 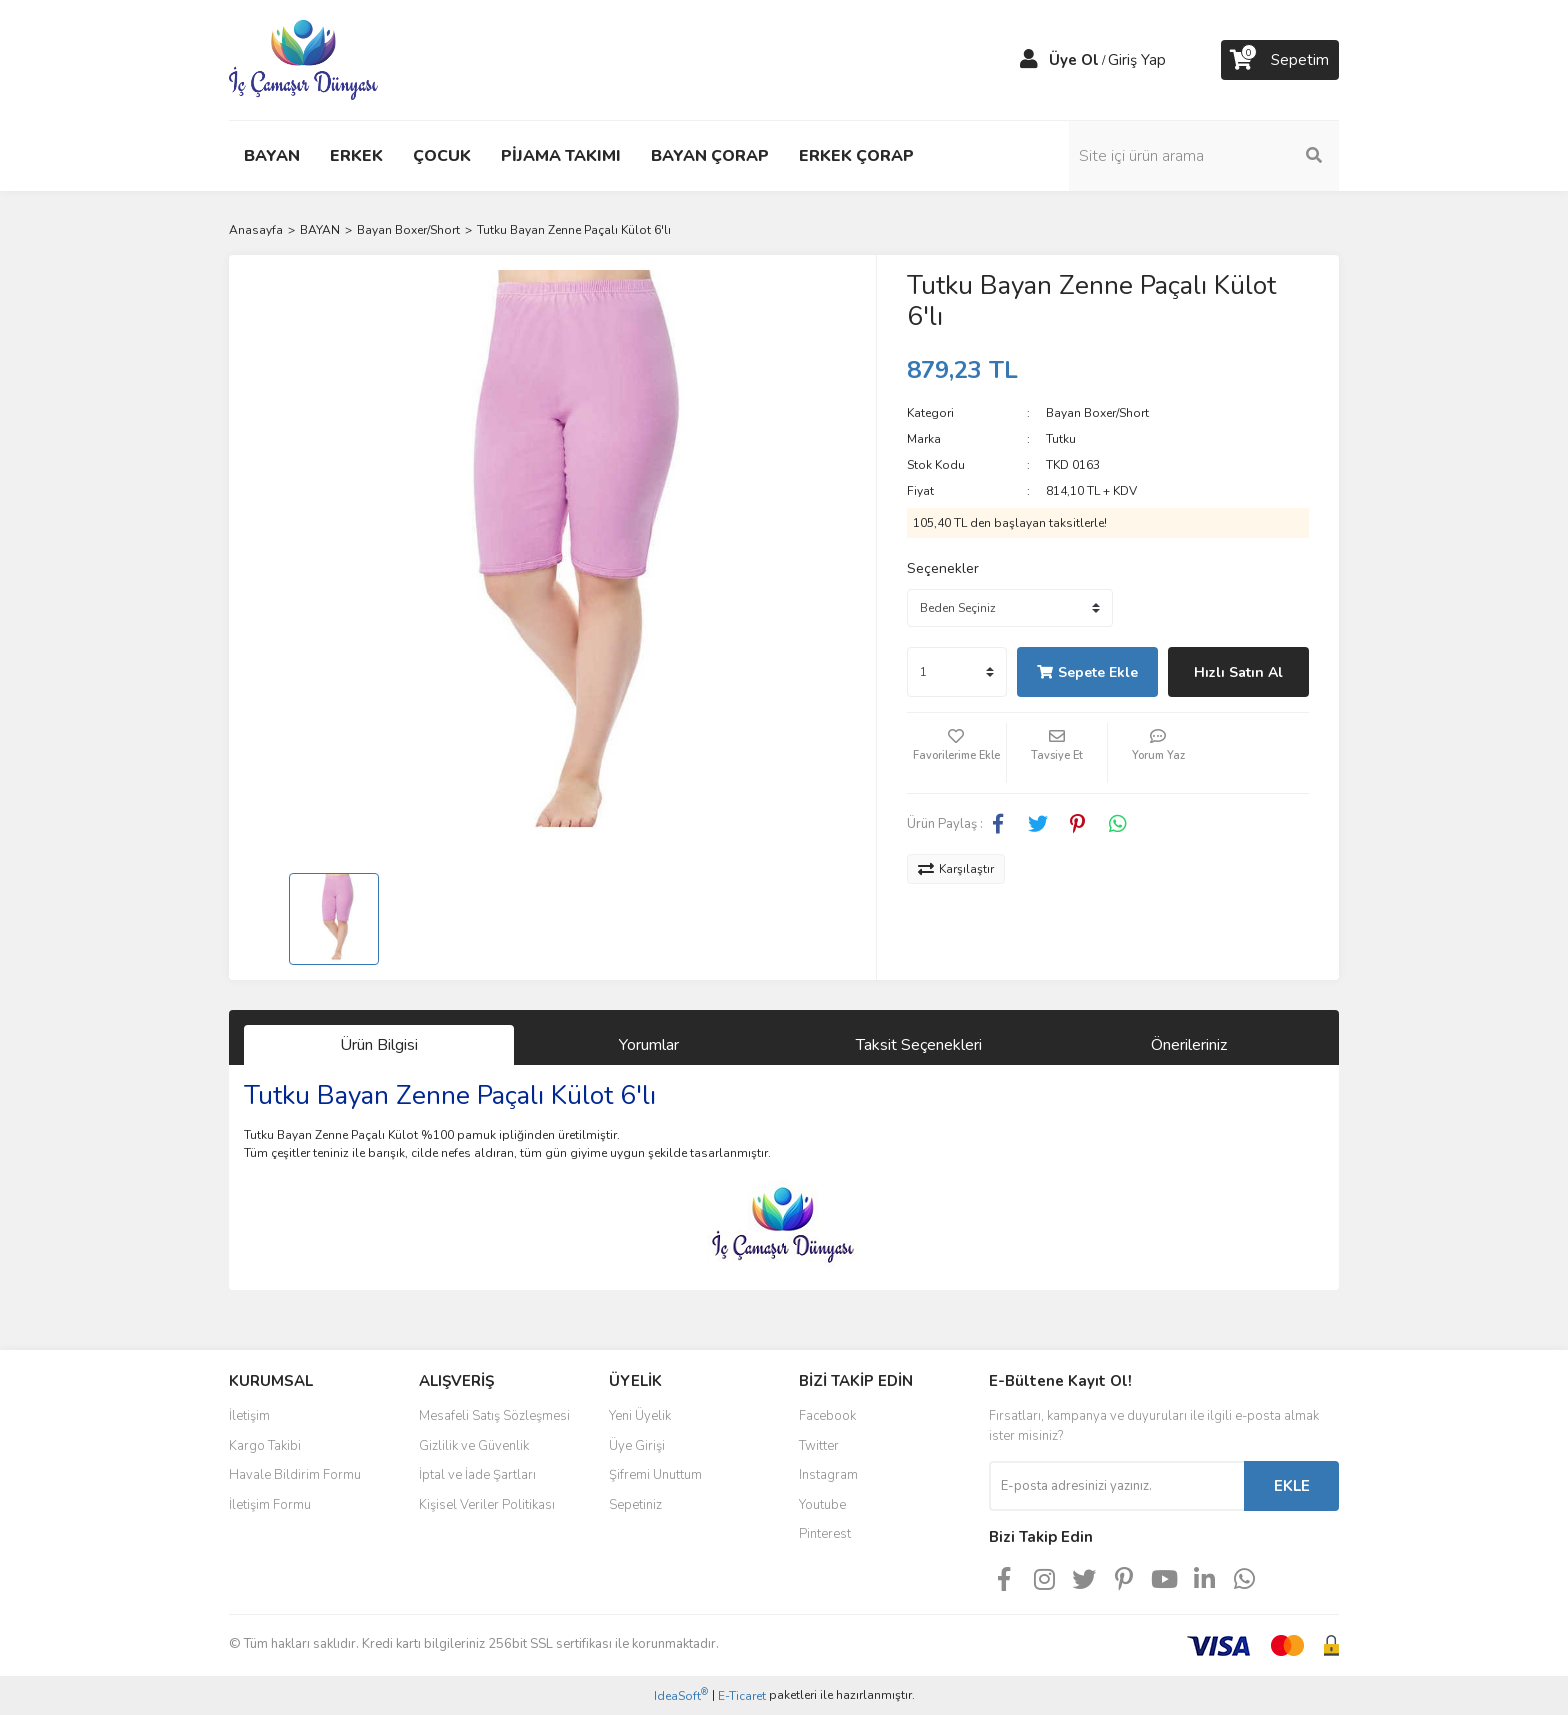 I want to click on Yorumlar, so click(x=649, y=1045).